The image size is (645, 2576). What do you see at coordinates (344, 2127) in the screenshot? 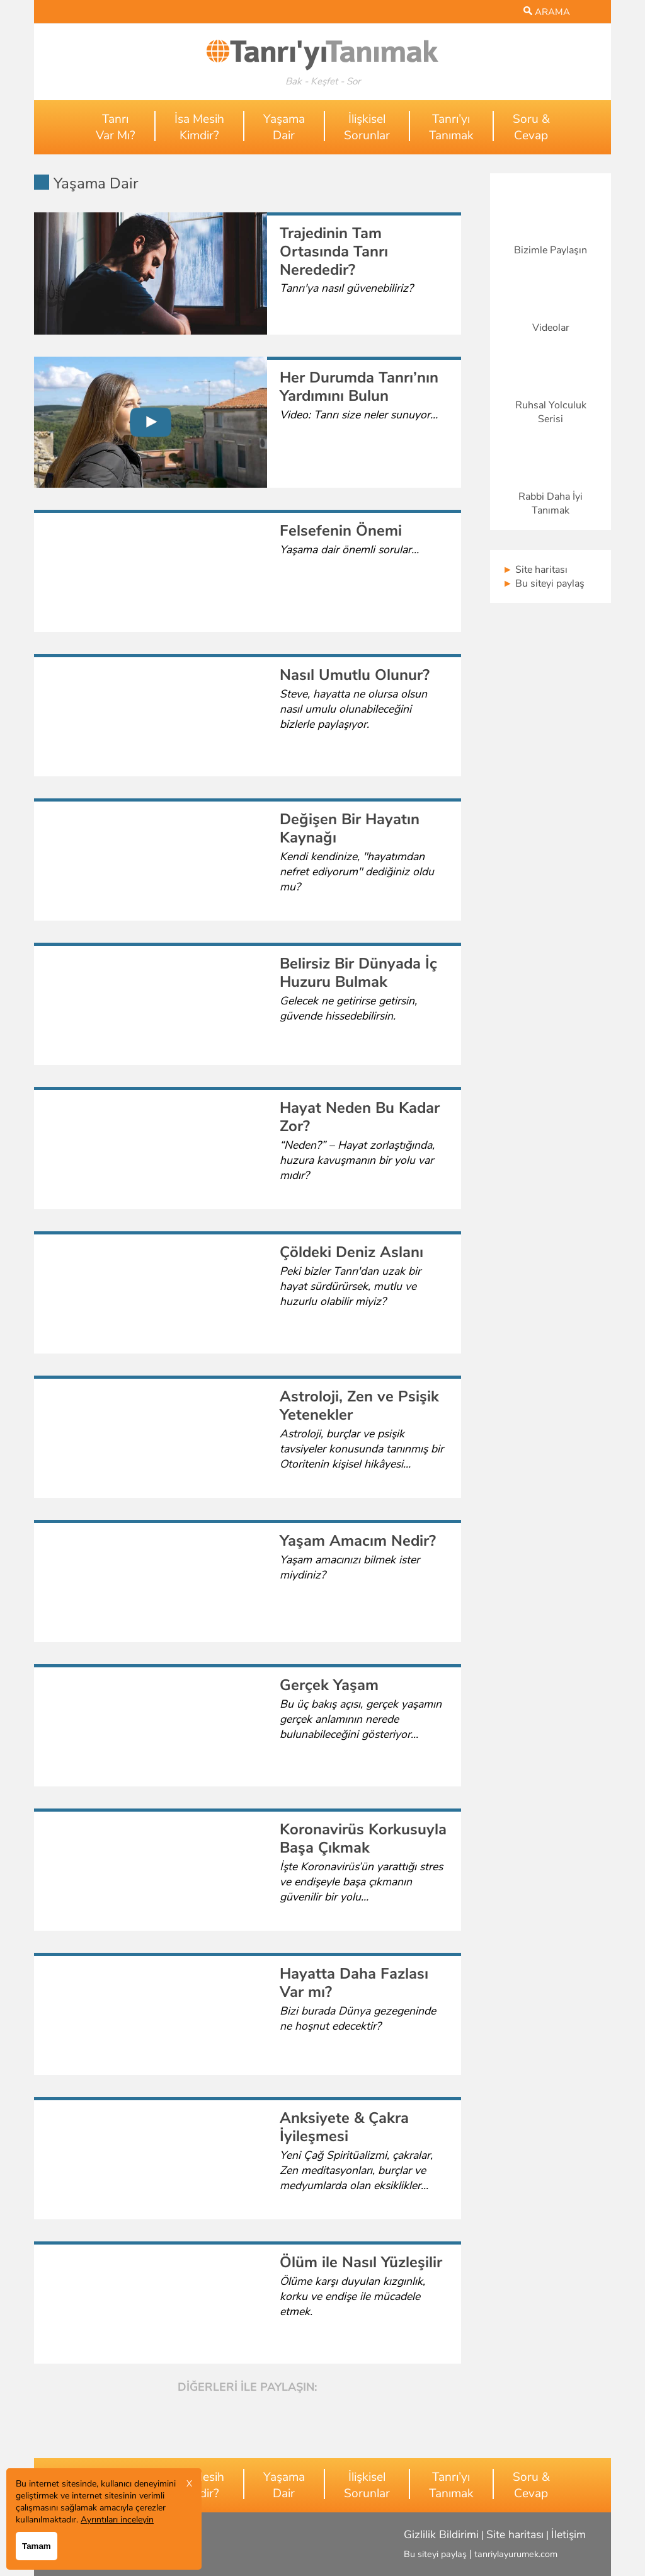
I see `Anksiyete & Çakra İyileşmesi` at bounding box center [344, 2127].